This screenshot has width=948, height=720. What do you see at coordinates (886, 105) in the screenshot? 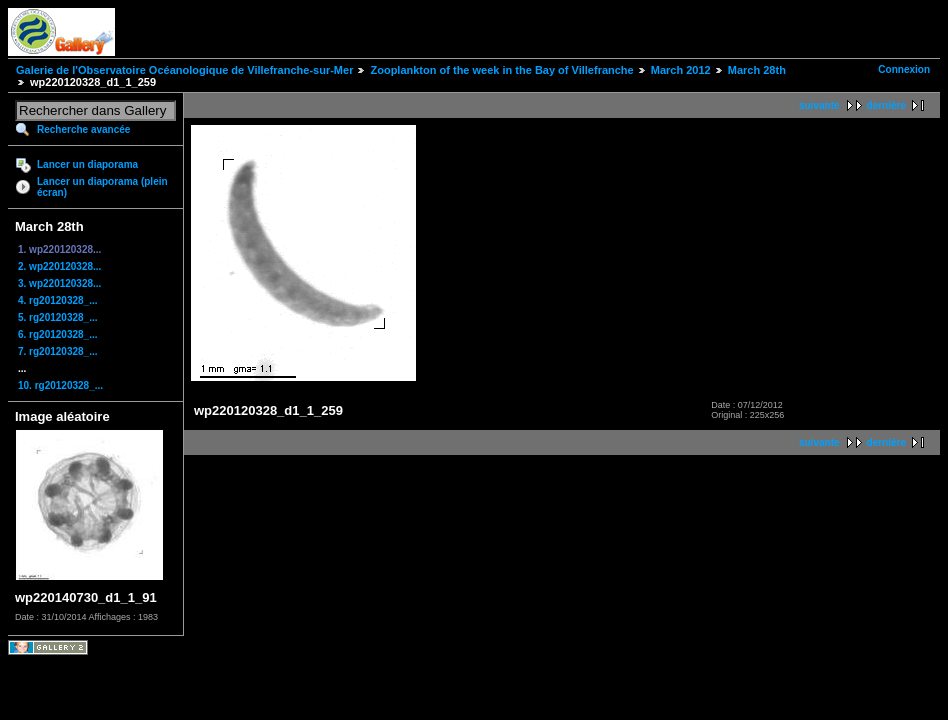
I see `dernière` at bounding box center [886, 105].